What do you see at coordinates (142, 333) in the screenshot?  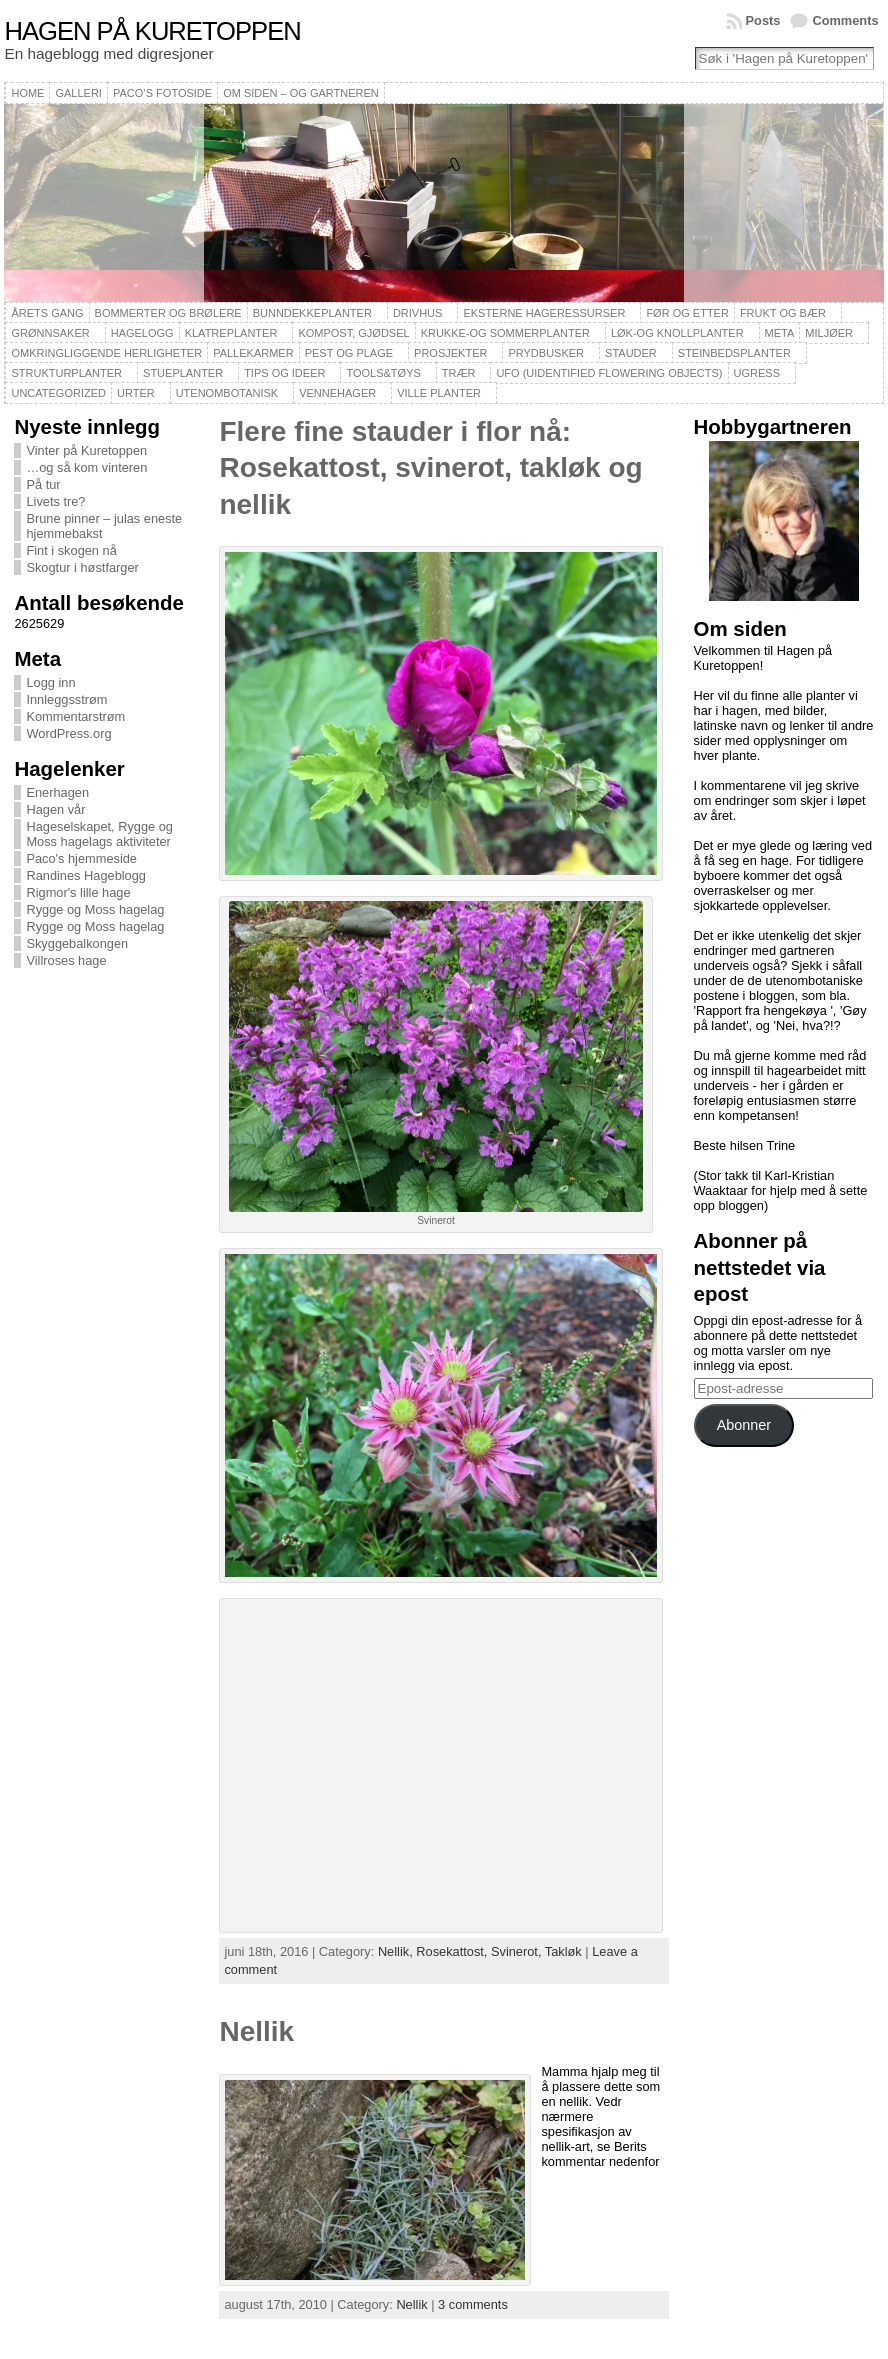 I see `Hagelogg` at bounding box center [142, 333].